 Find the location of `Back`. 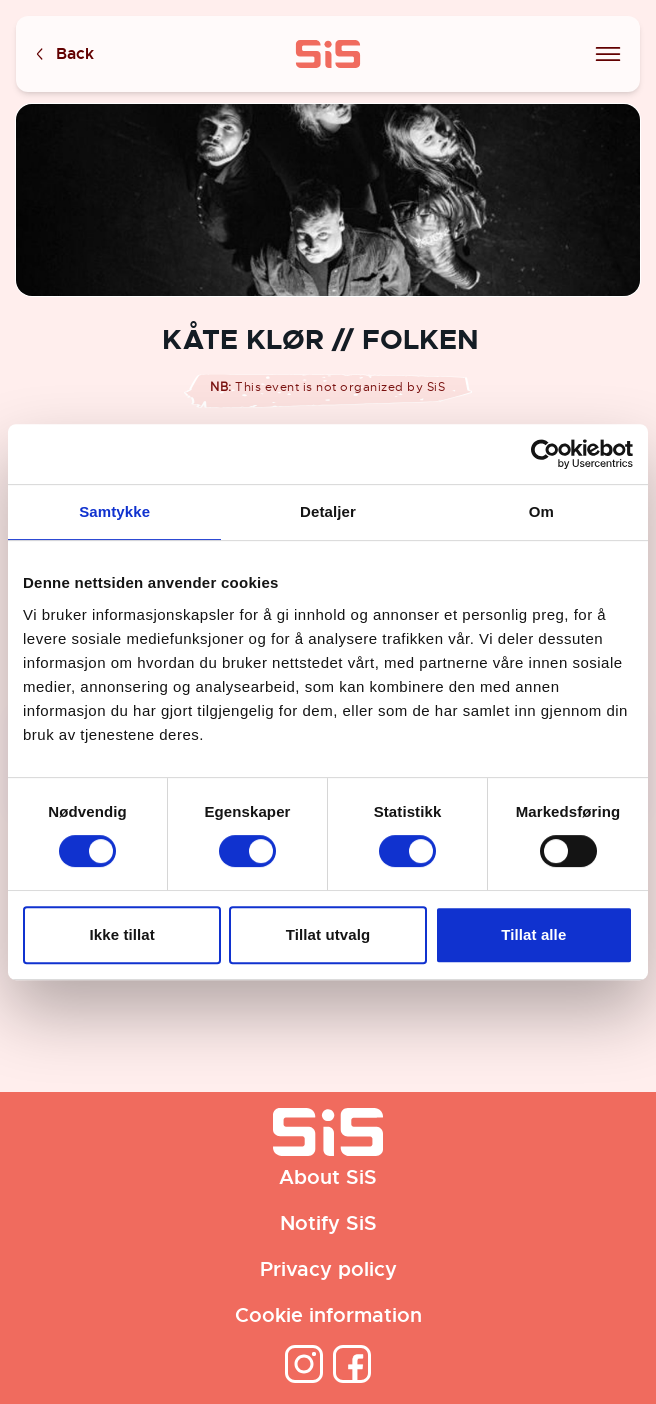

Back is located at coordinates (63, 54).